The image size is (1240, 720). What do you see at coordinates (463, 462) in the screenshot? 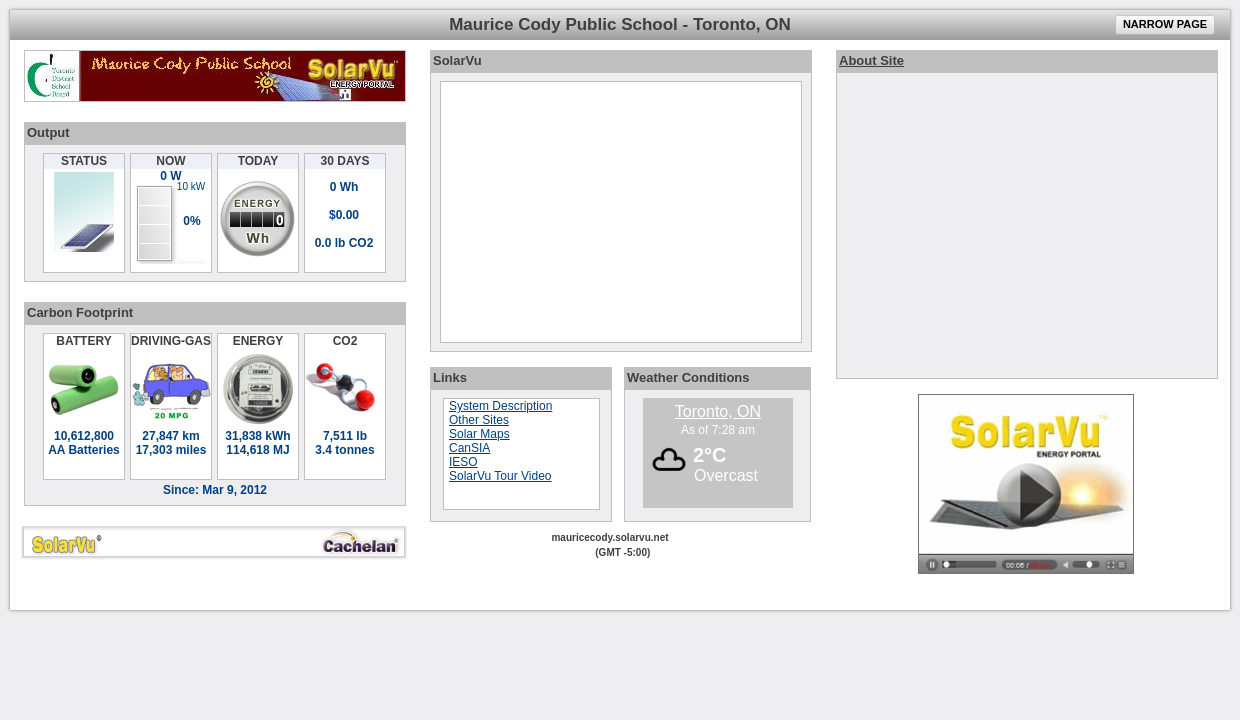
I see `IESO` at bounding box center [463, 462].